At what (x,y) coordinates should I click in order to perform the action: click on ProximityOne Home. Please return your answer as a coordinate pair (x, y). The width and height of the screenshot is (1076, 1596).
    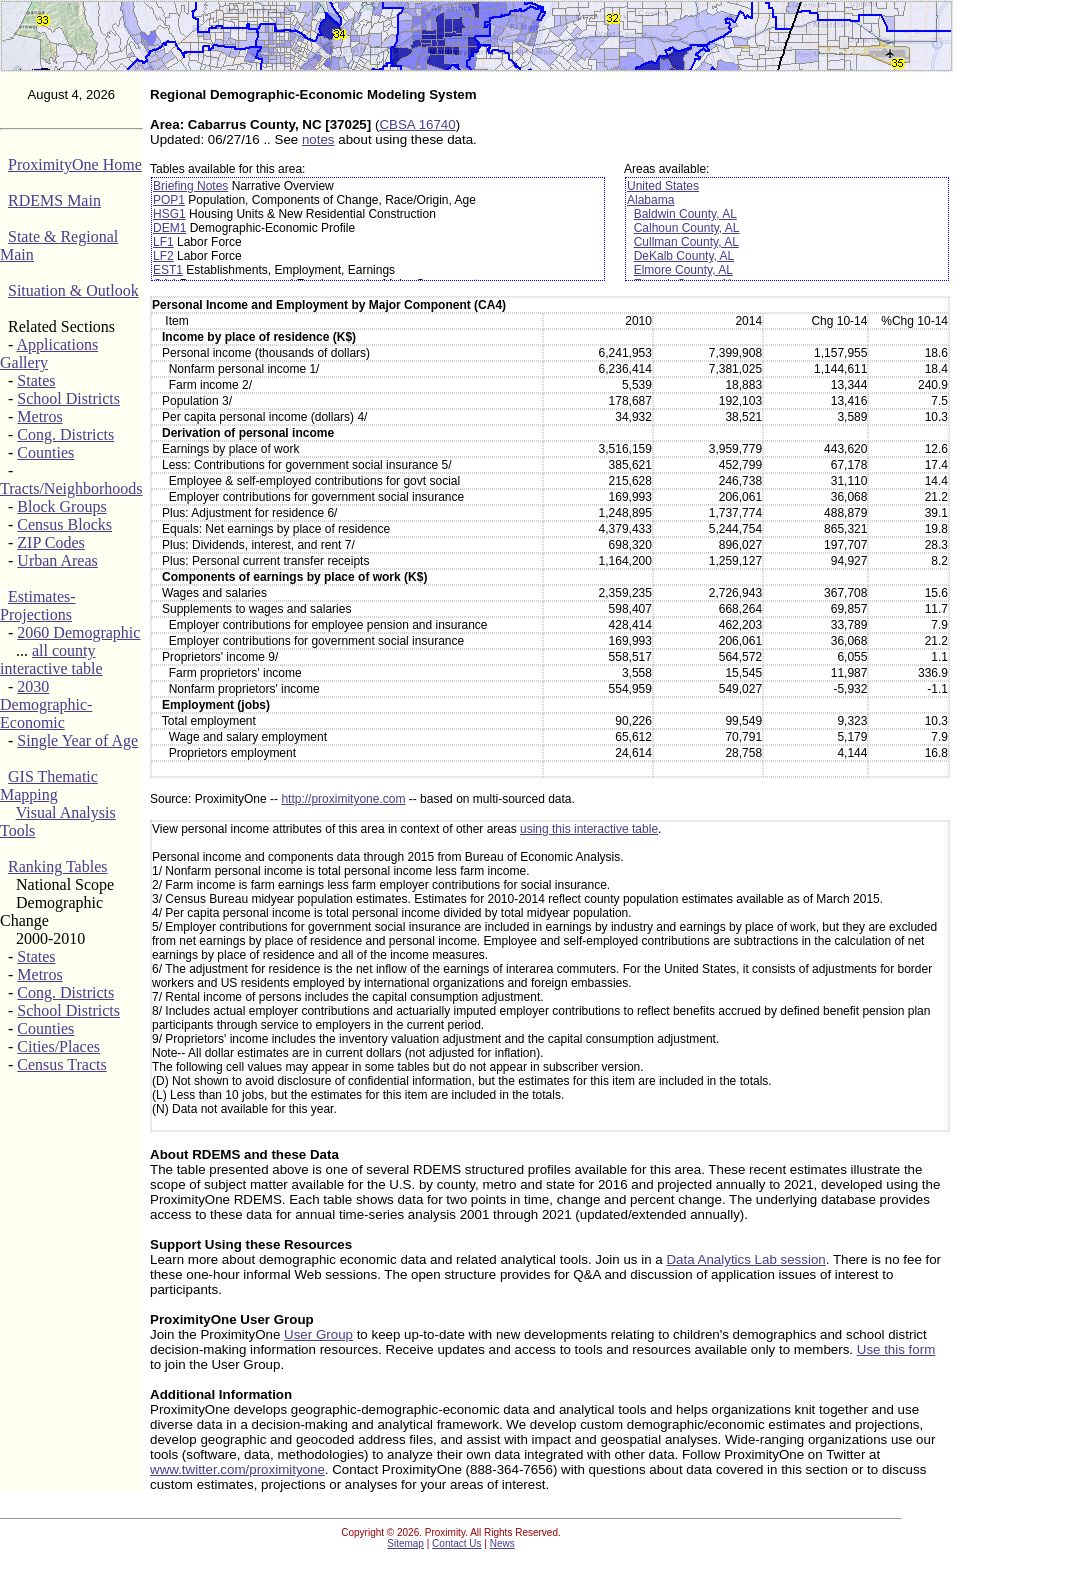
    Looking at the image, I should click on (75, 164).